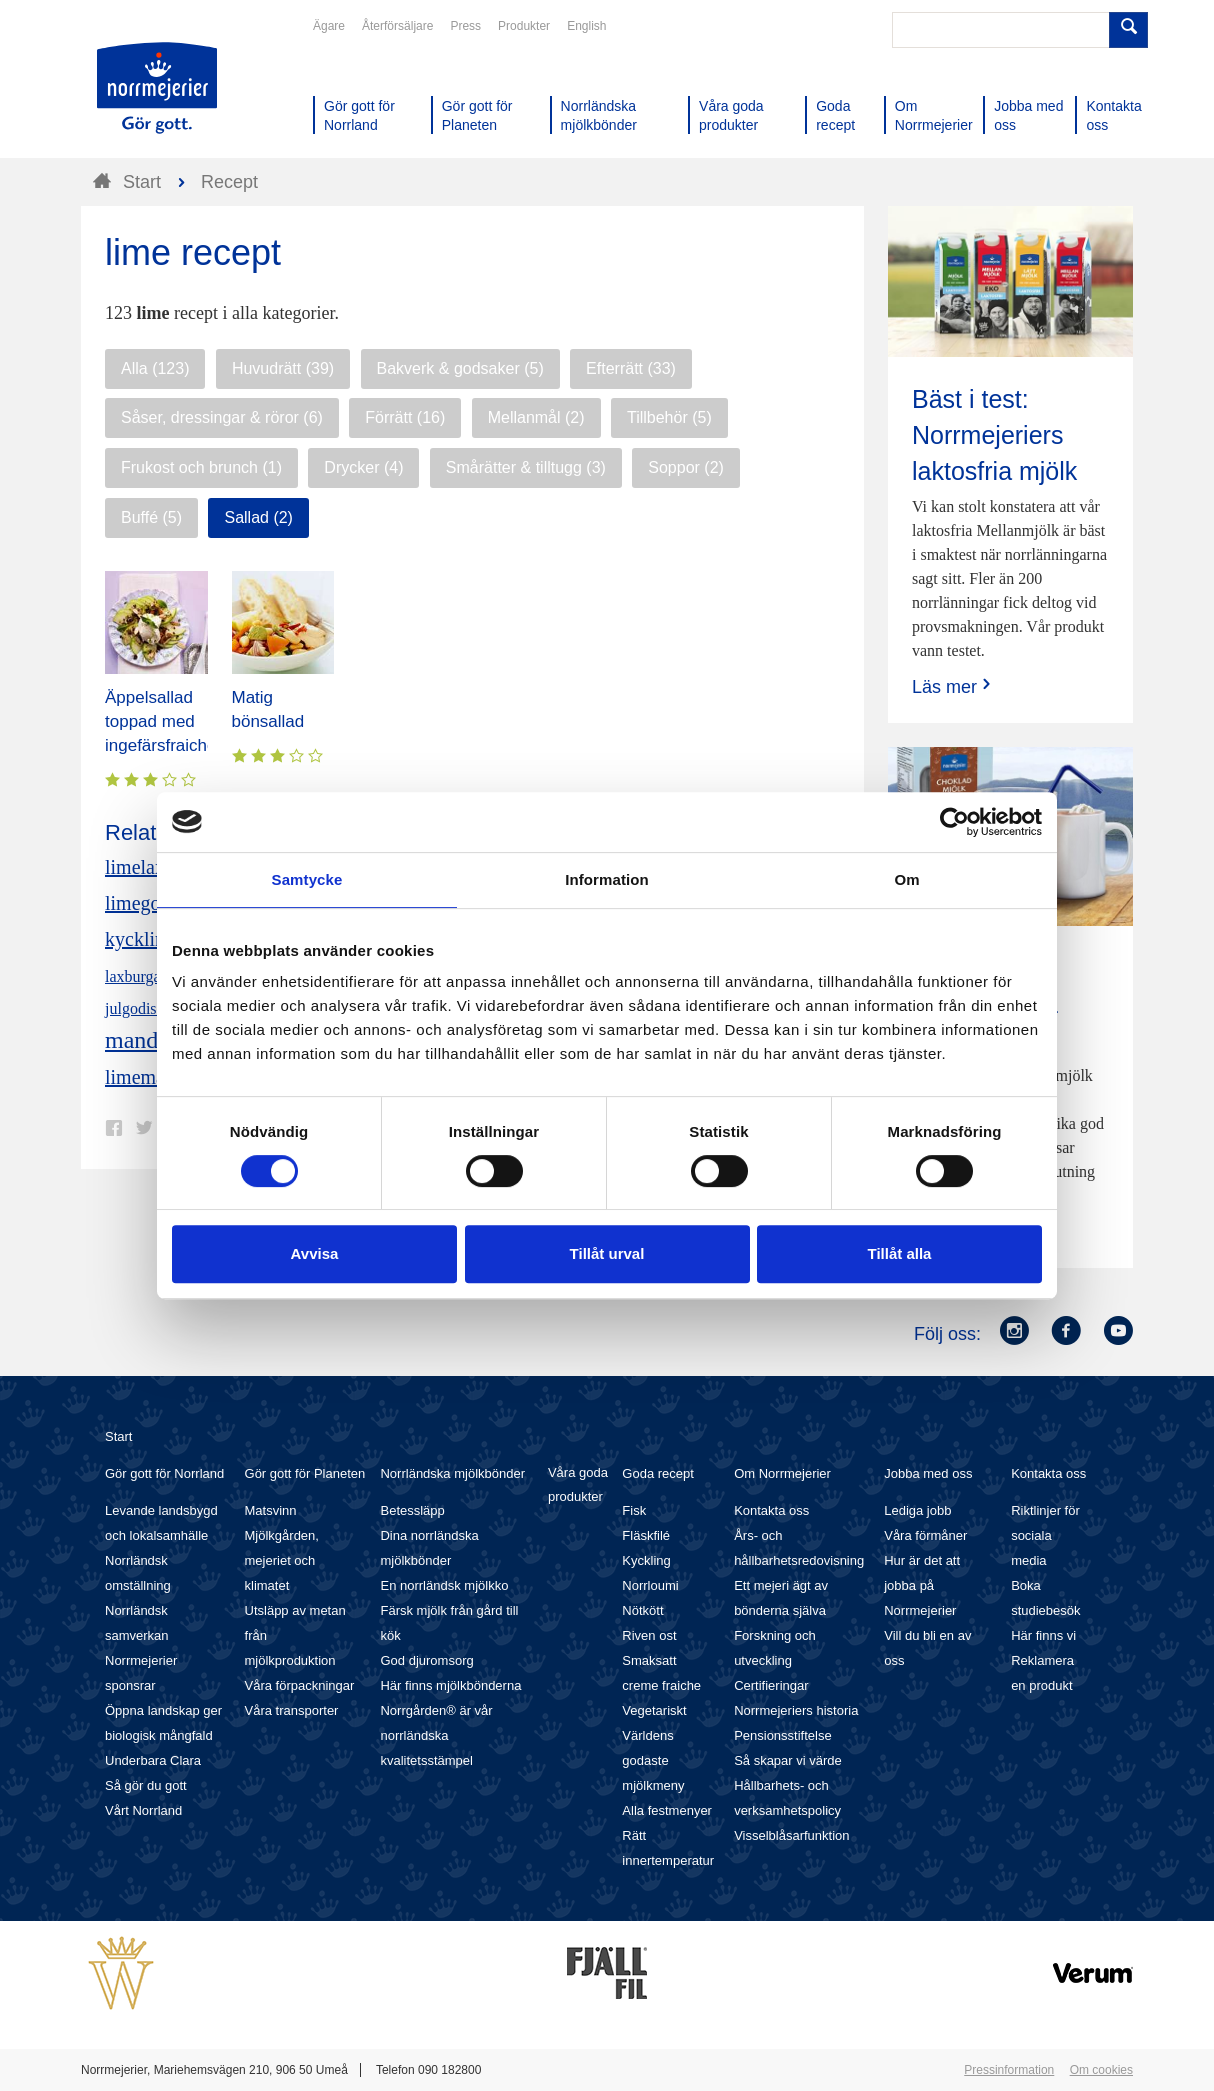  I want to click on Alla festmenyer, so click(667, 1810).